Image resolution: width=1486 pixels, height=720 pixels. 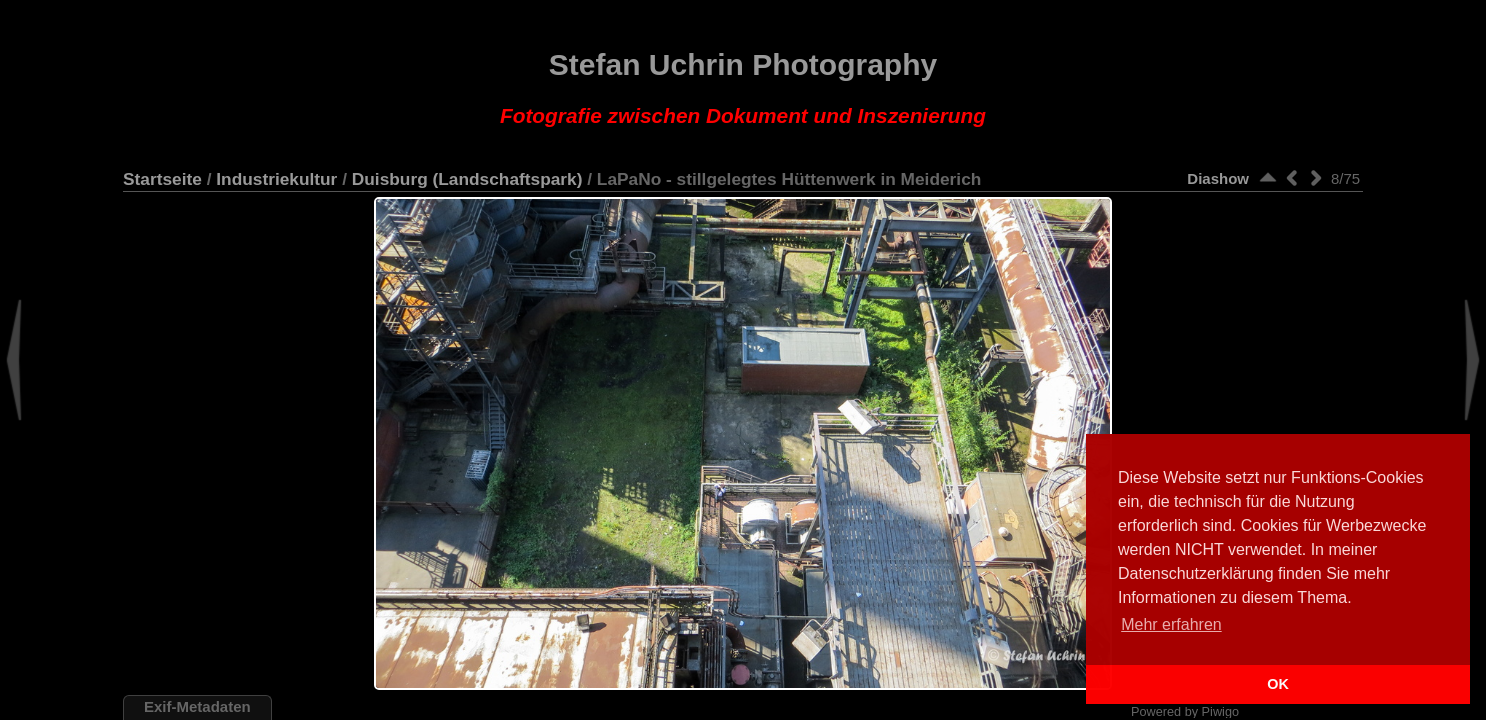 What do you see at coordinates (162, 179) in the screenshot?
I see `Startseite` at bounding box center [162, 179].